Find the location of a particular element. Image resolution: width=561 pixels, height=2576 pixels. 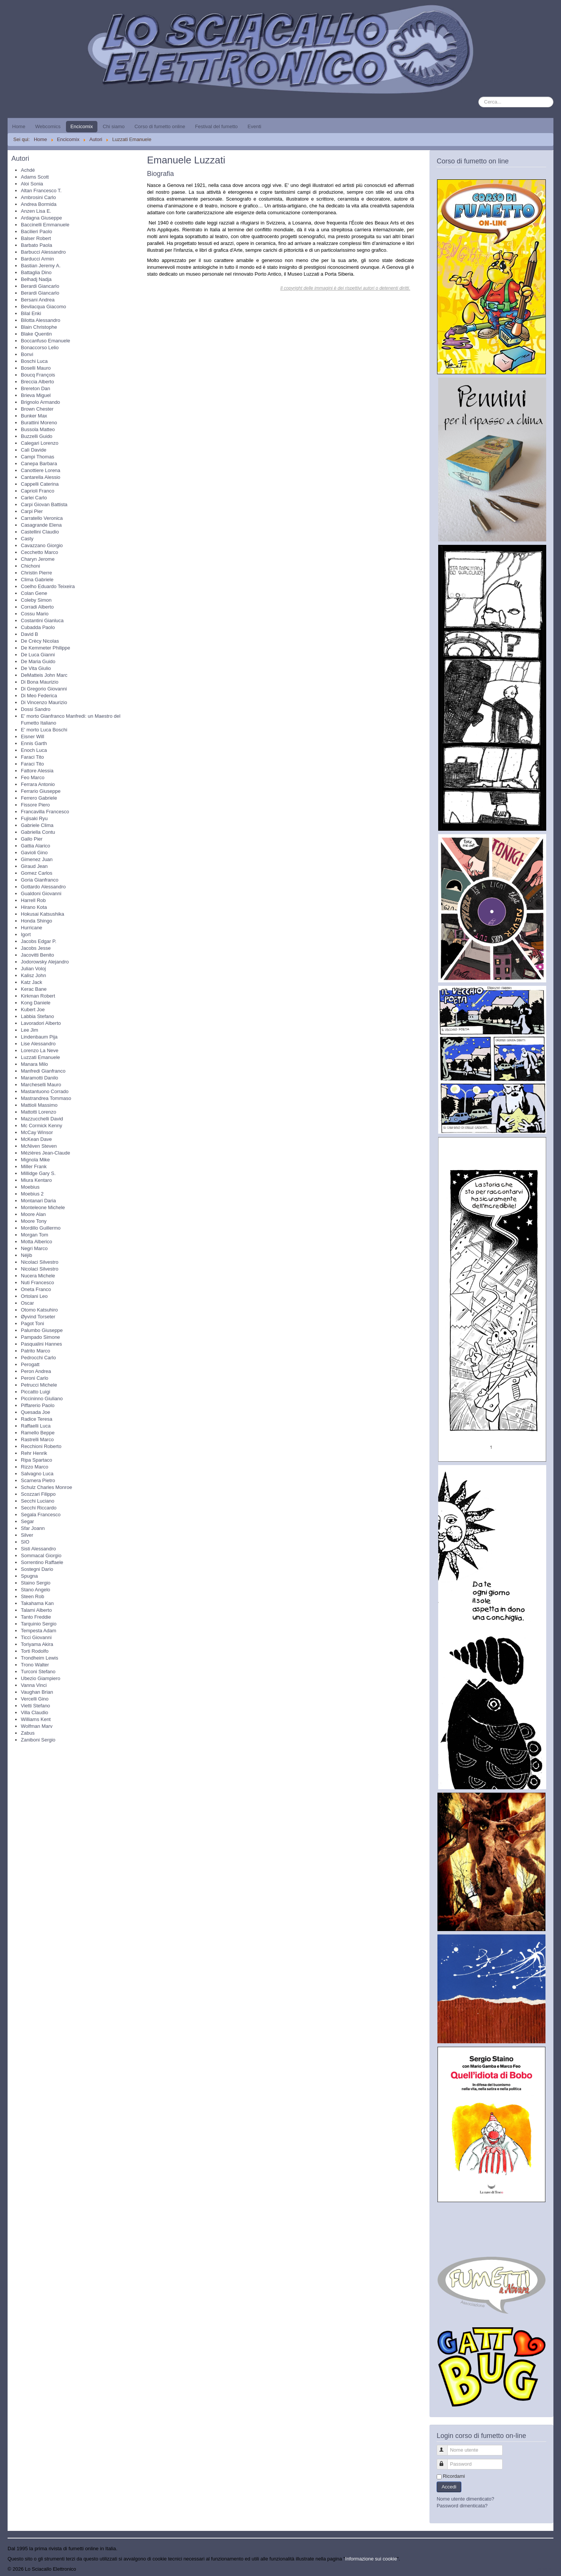

Casty is located at coordinates (27, 538).